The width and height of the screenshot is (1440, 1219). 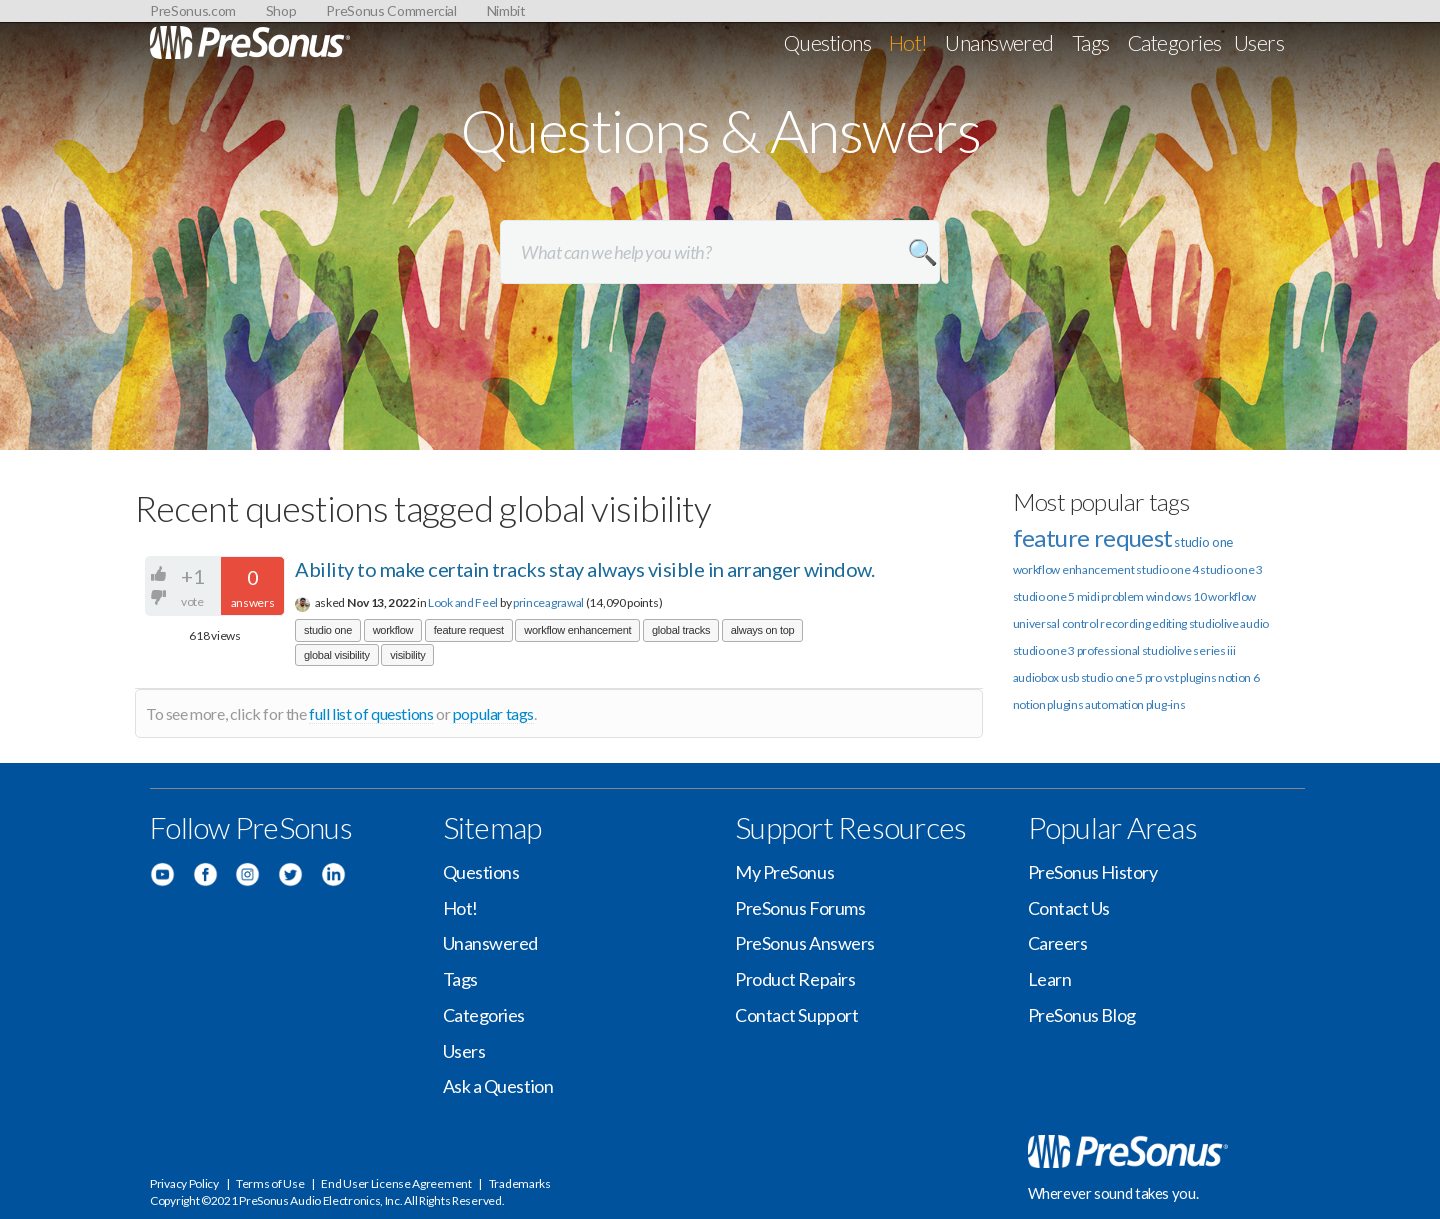 I want to click on Contact Support, so click(x=796, y=1015).